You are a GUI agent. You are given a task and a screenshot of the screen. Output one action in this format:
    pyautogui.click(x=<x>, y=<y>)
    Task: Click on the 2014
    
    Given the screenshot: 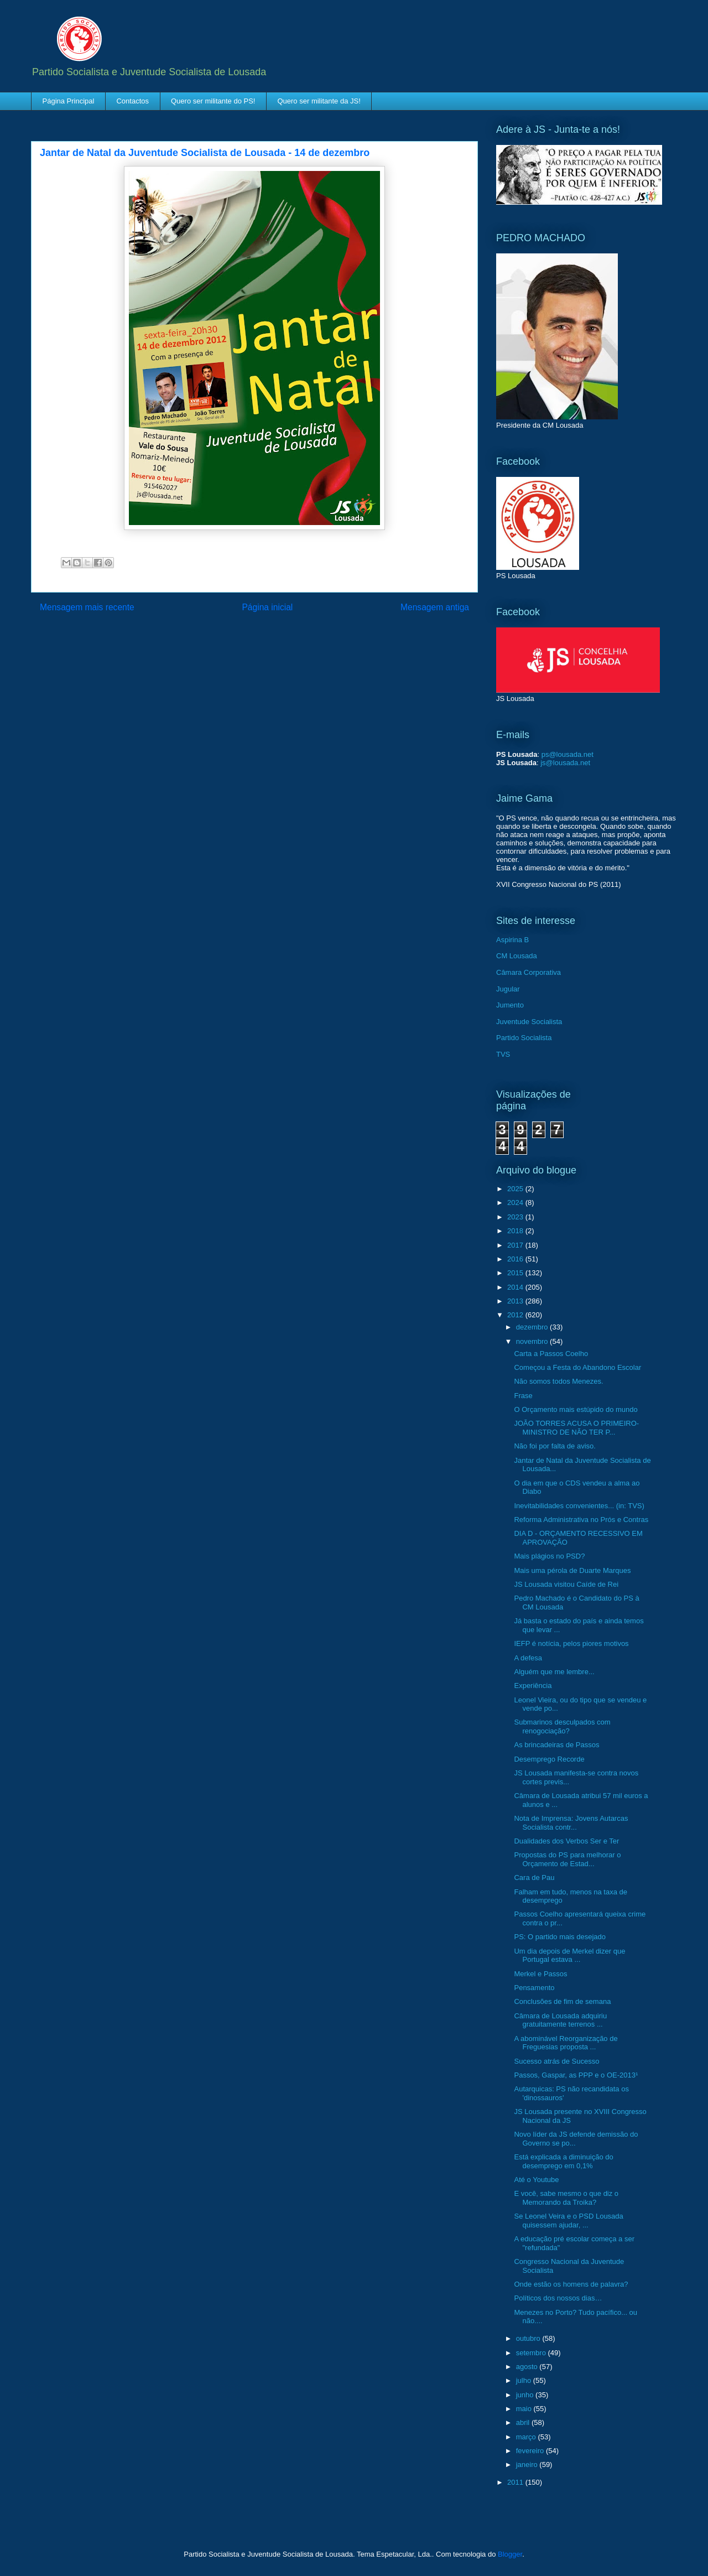 What is the action you would take?
    pyautogui.click(x=516, y=1287)
    